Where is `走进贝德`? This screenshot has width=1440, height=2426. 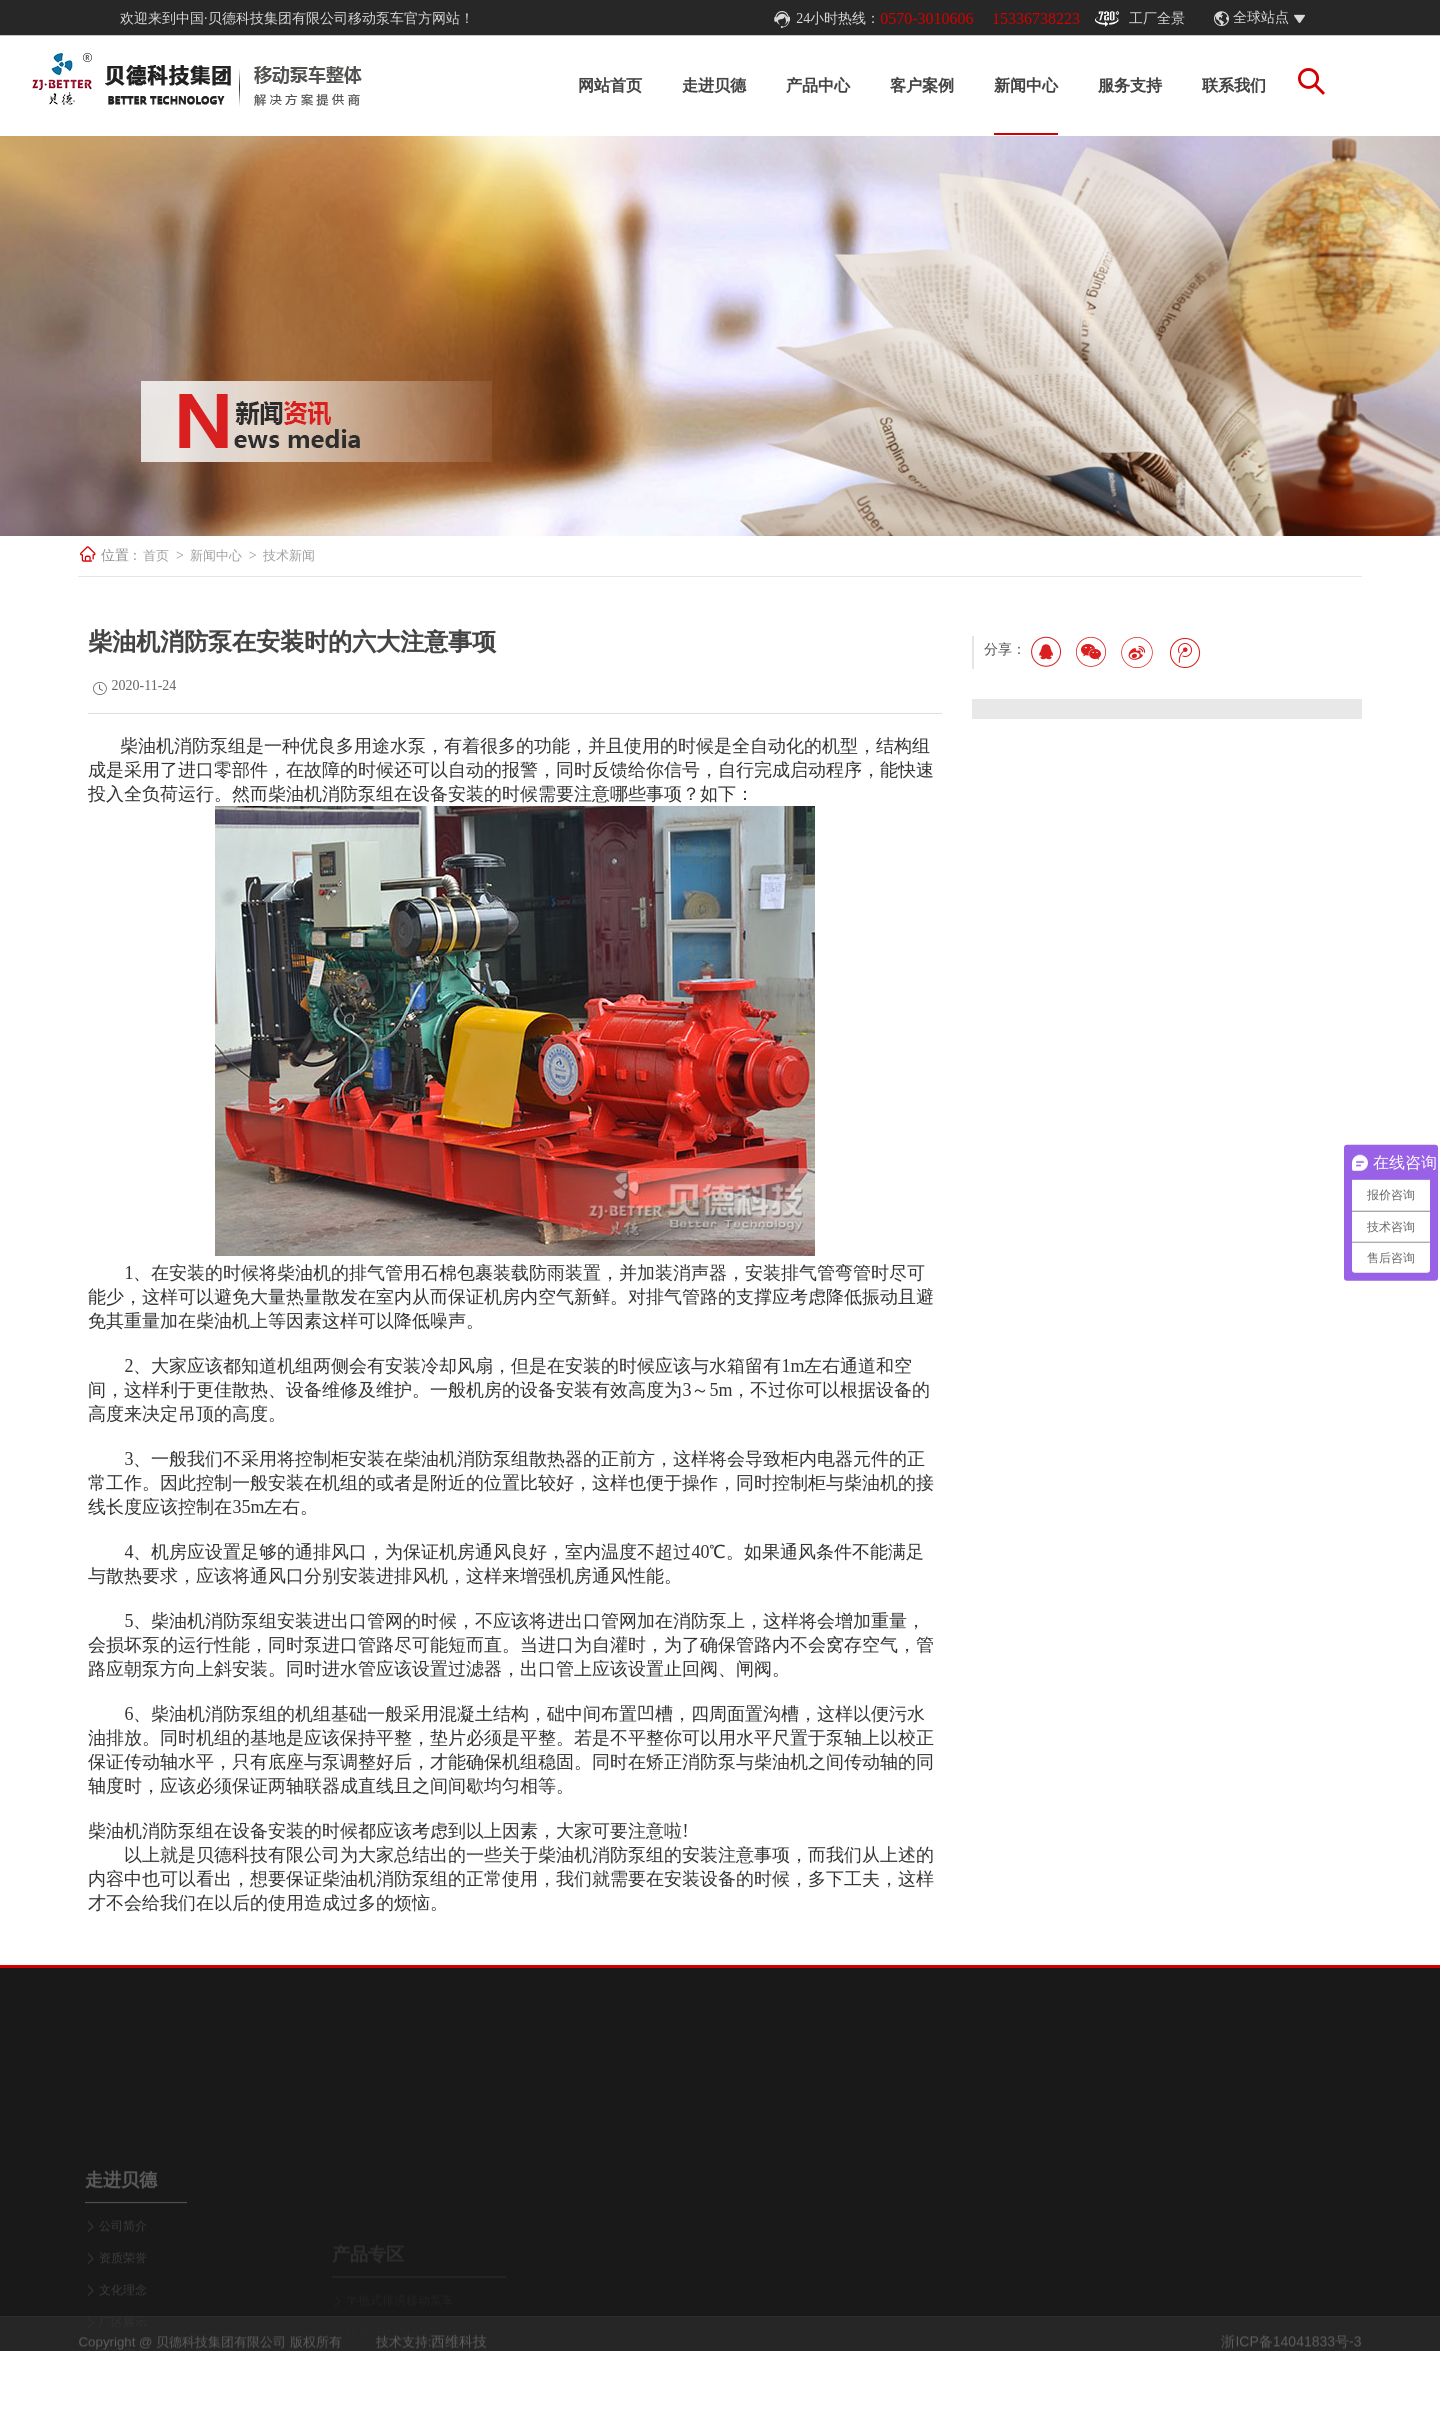
走进贝德 is located at coordinates (696, 85).